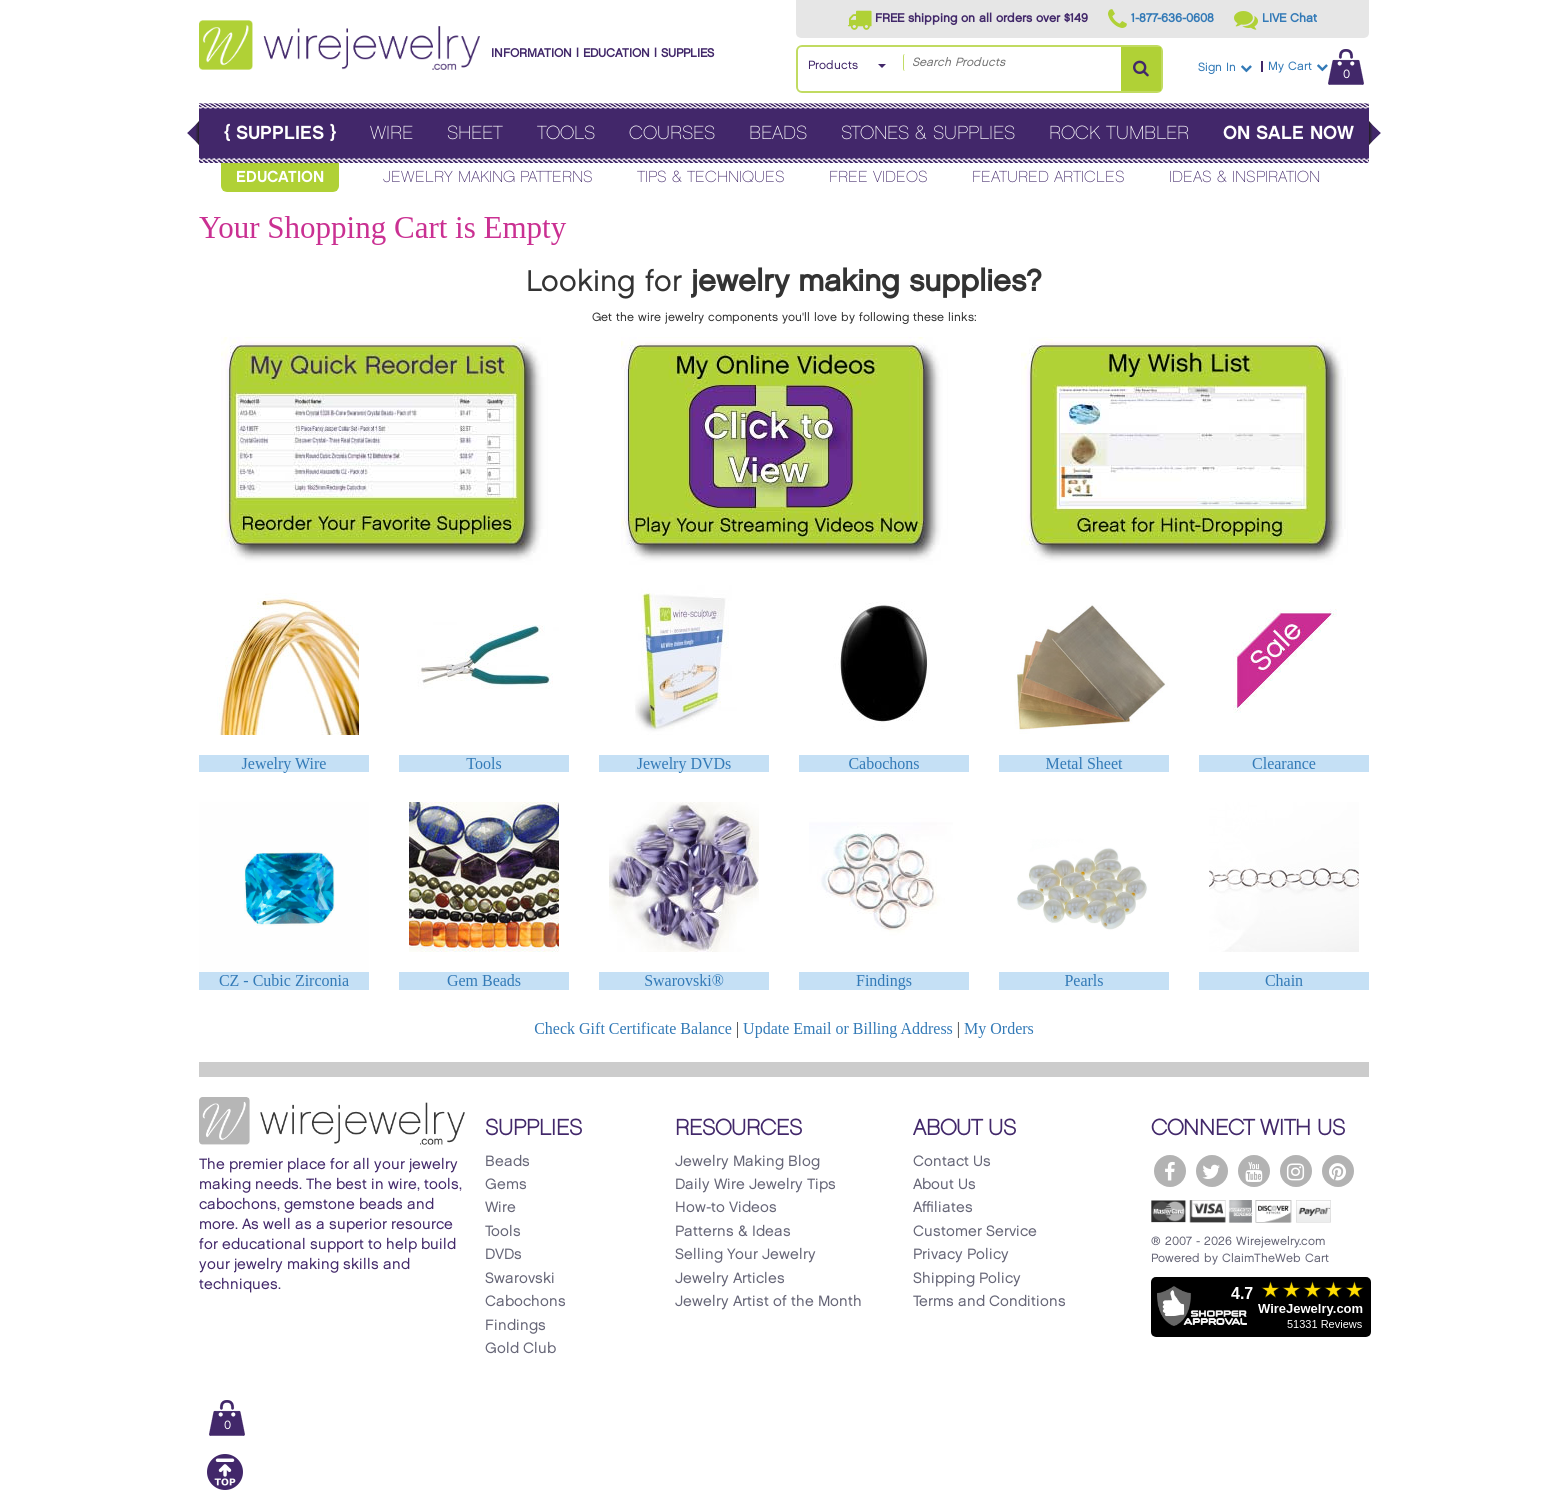 The width and height of the screenshot is (1568, 1504). What do you see at coordinates (944, 1185) in the screenshot?
I see `About Us` at bounding box center [944, 1185].